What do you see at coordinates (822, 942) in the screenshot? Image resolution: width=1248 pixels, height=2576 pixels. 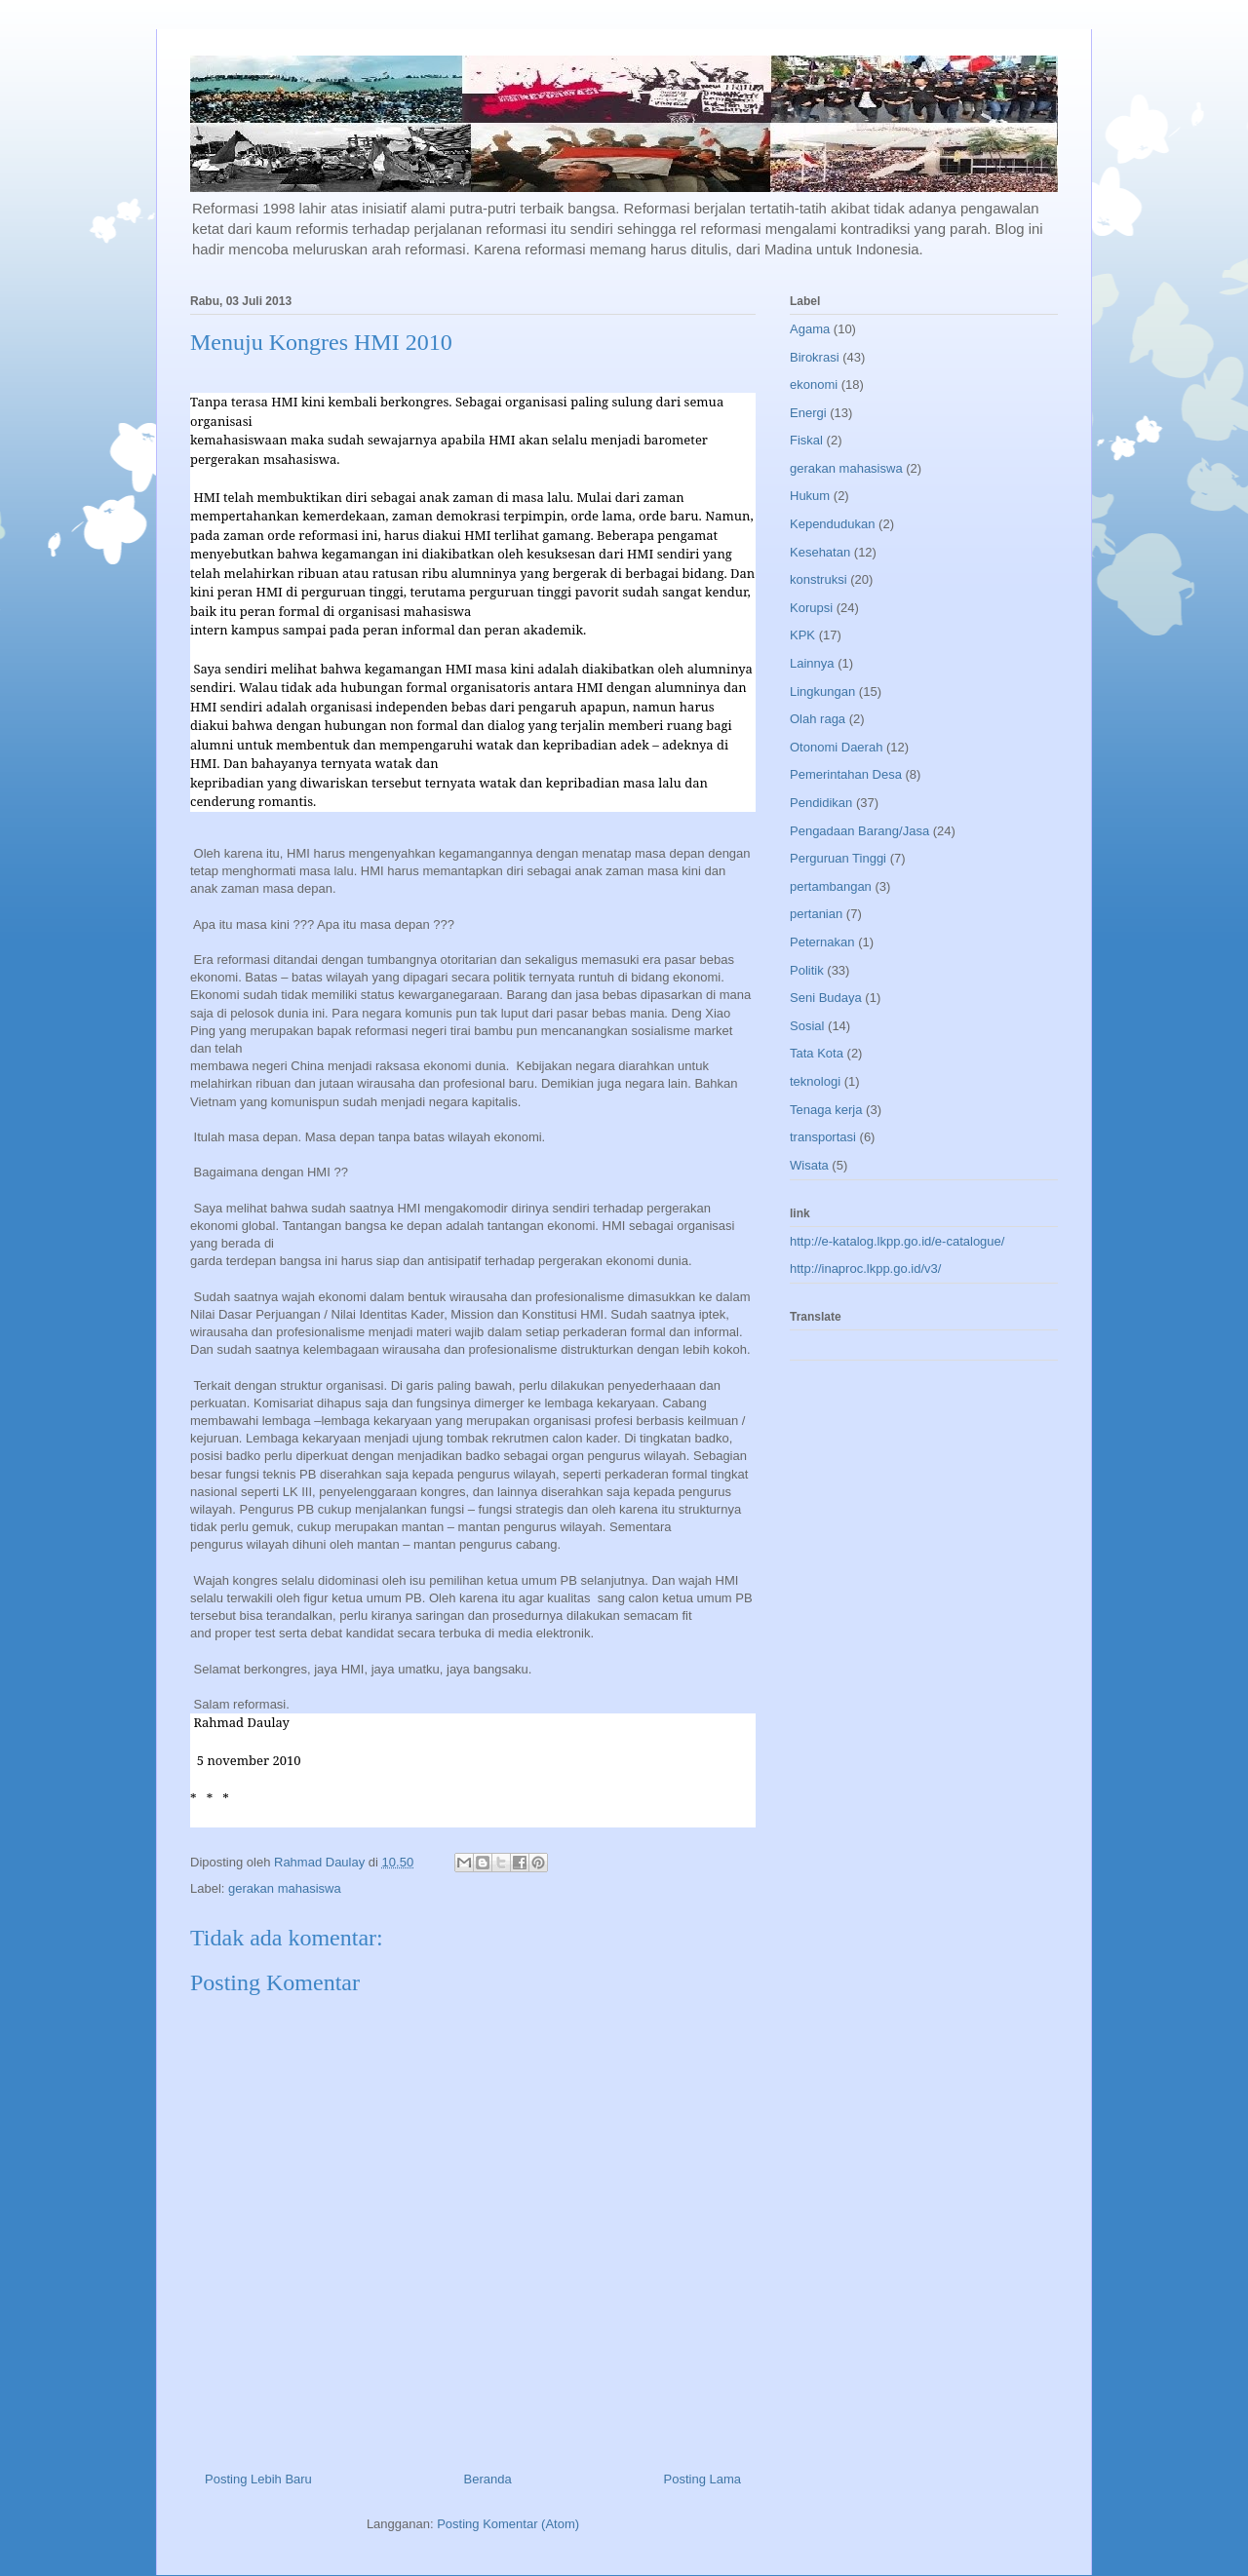 I see `Peternakan` at bounding box center [822, 942].